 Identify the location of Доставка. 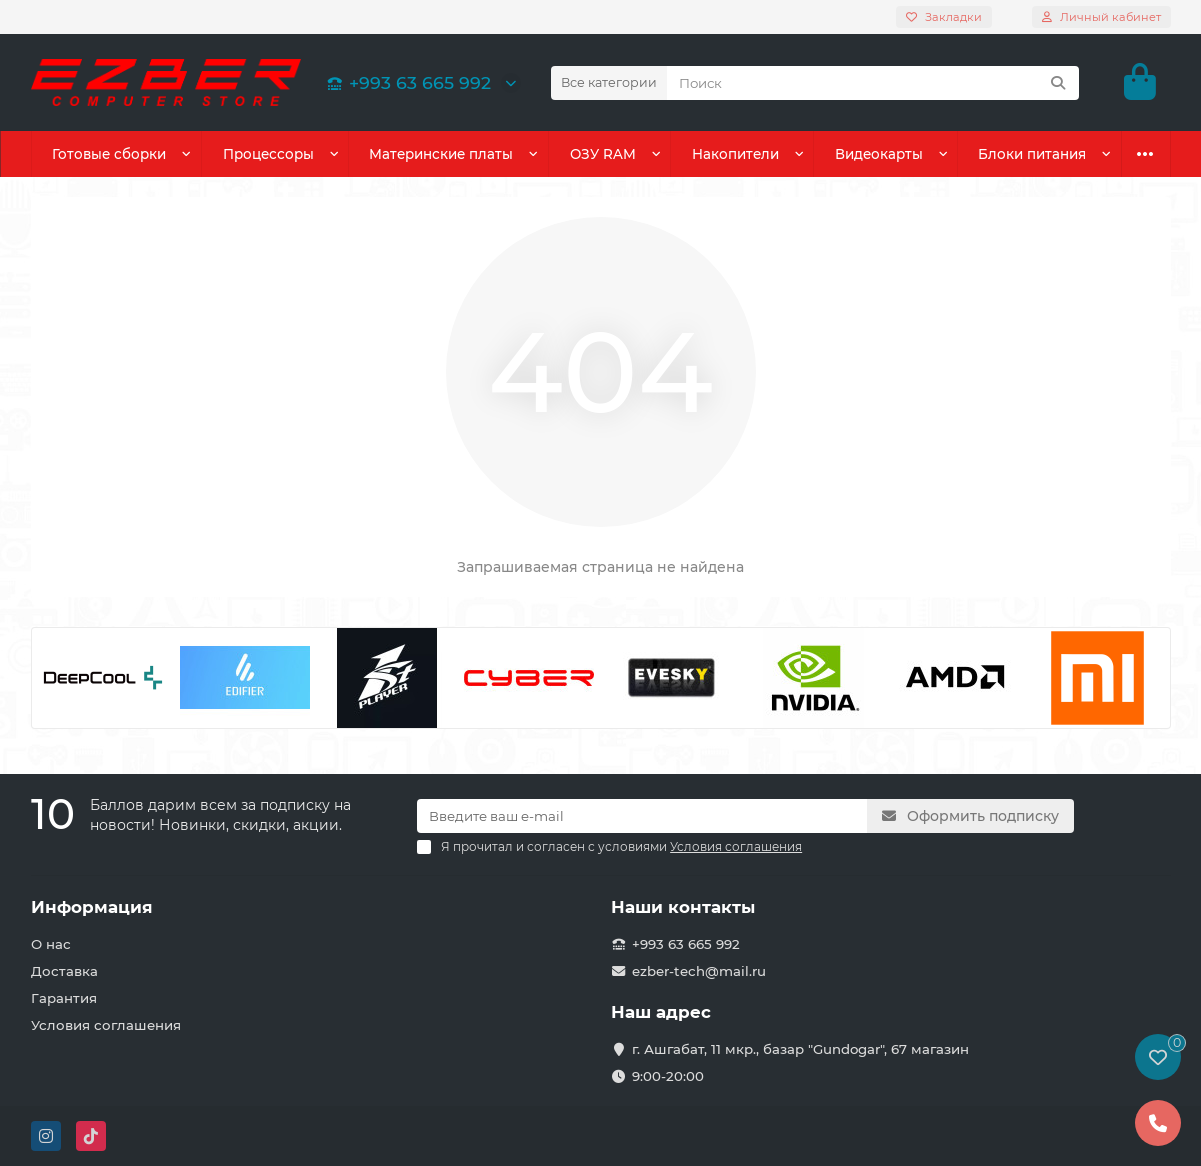
(64, 971).